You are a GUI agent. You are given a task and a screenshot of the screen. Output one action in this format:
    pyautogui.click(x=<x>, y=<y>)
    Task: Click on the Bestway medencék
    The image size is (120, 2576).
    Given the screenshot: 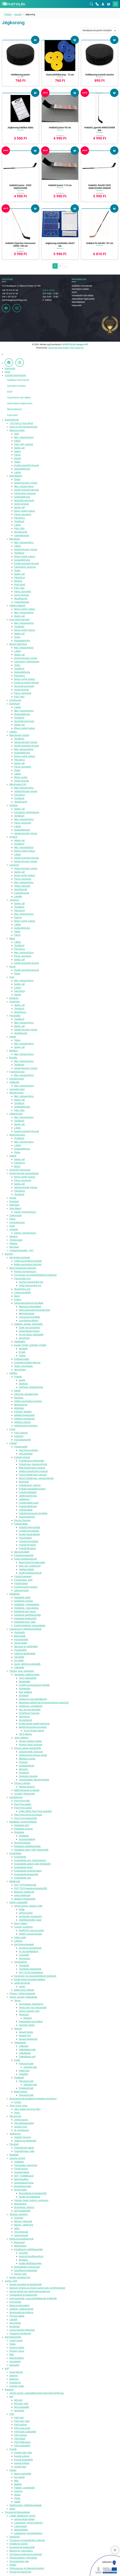 What is the action you would take?
    pyautogui.click(x=24, y=1892)
    